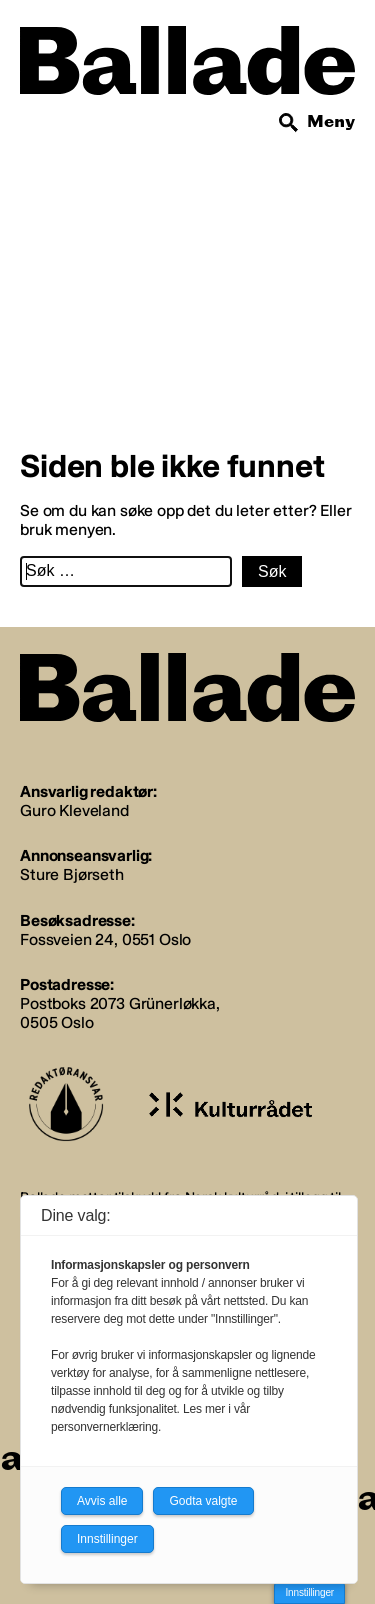 The height and width of the screenshot is (1604, 375). I want to click on Sture Bjørseth, so click(72, 874).